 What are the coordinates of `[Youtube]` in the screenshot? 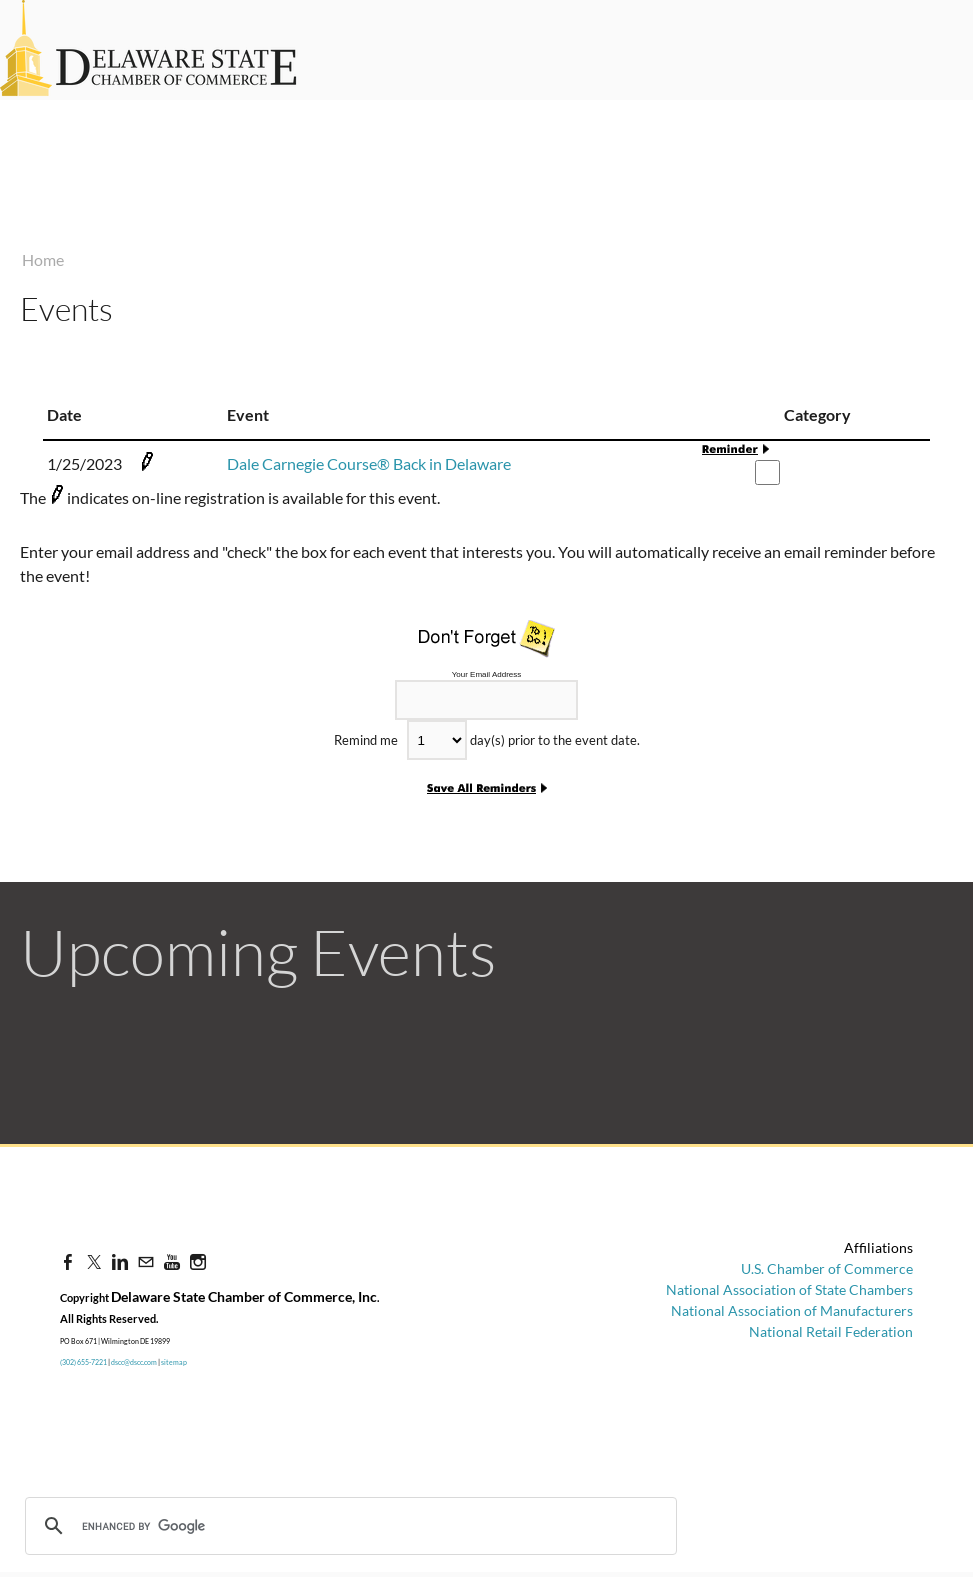 It's located at (172, 1261).